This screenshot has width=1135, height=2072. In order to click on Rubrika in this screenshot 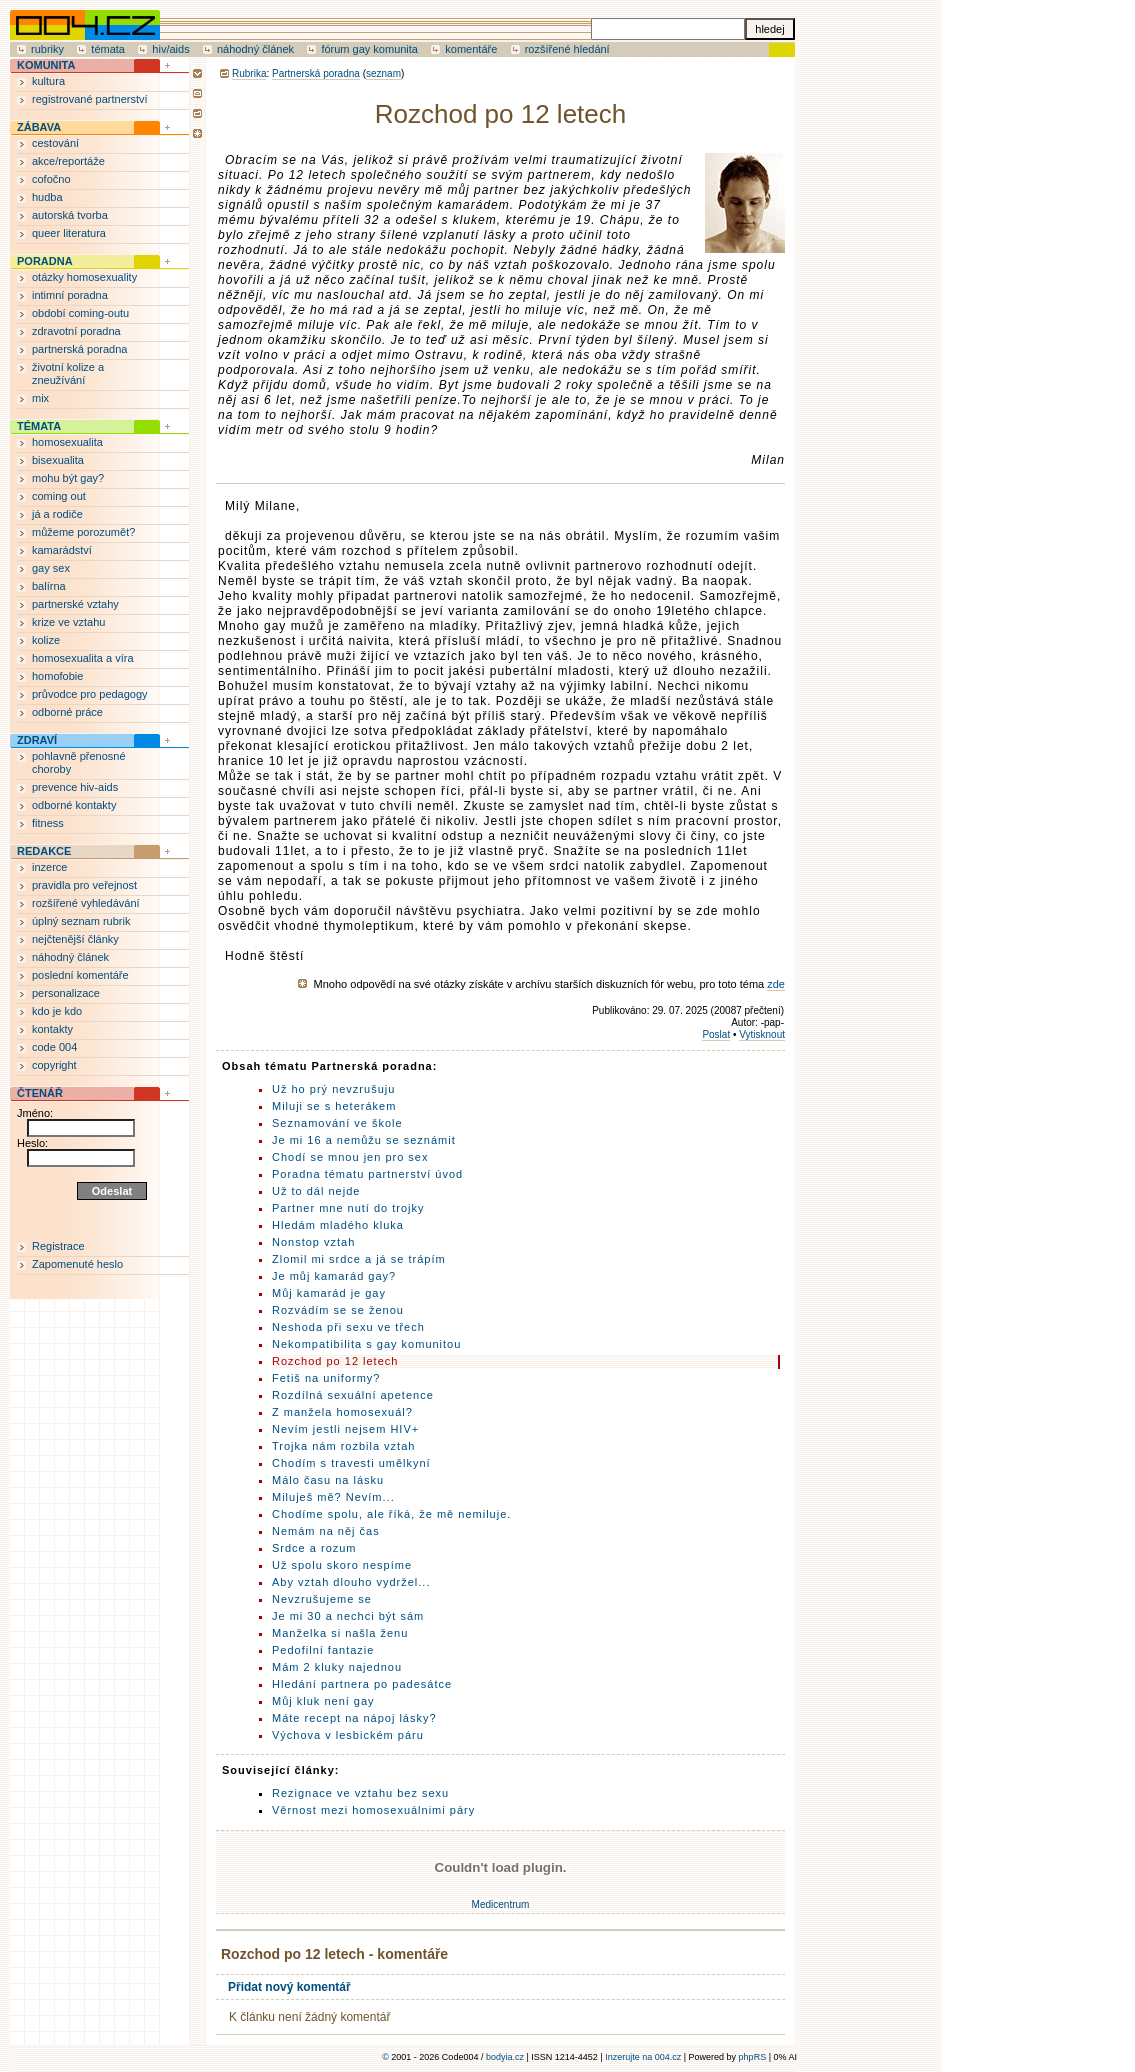, I will do `click(249, 73)`.